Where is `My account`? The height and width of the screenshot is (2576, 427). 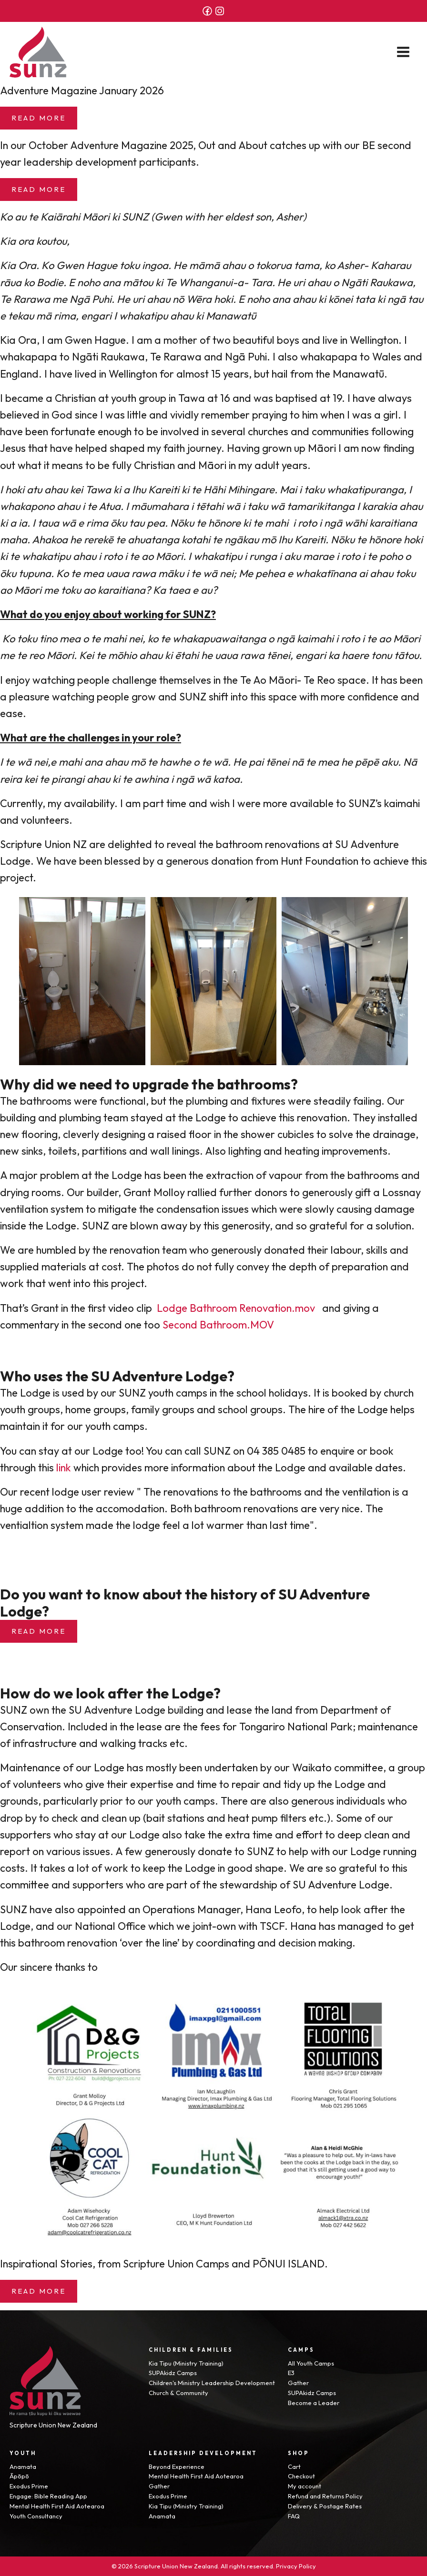 My account is located at coordinates (304, 2486).